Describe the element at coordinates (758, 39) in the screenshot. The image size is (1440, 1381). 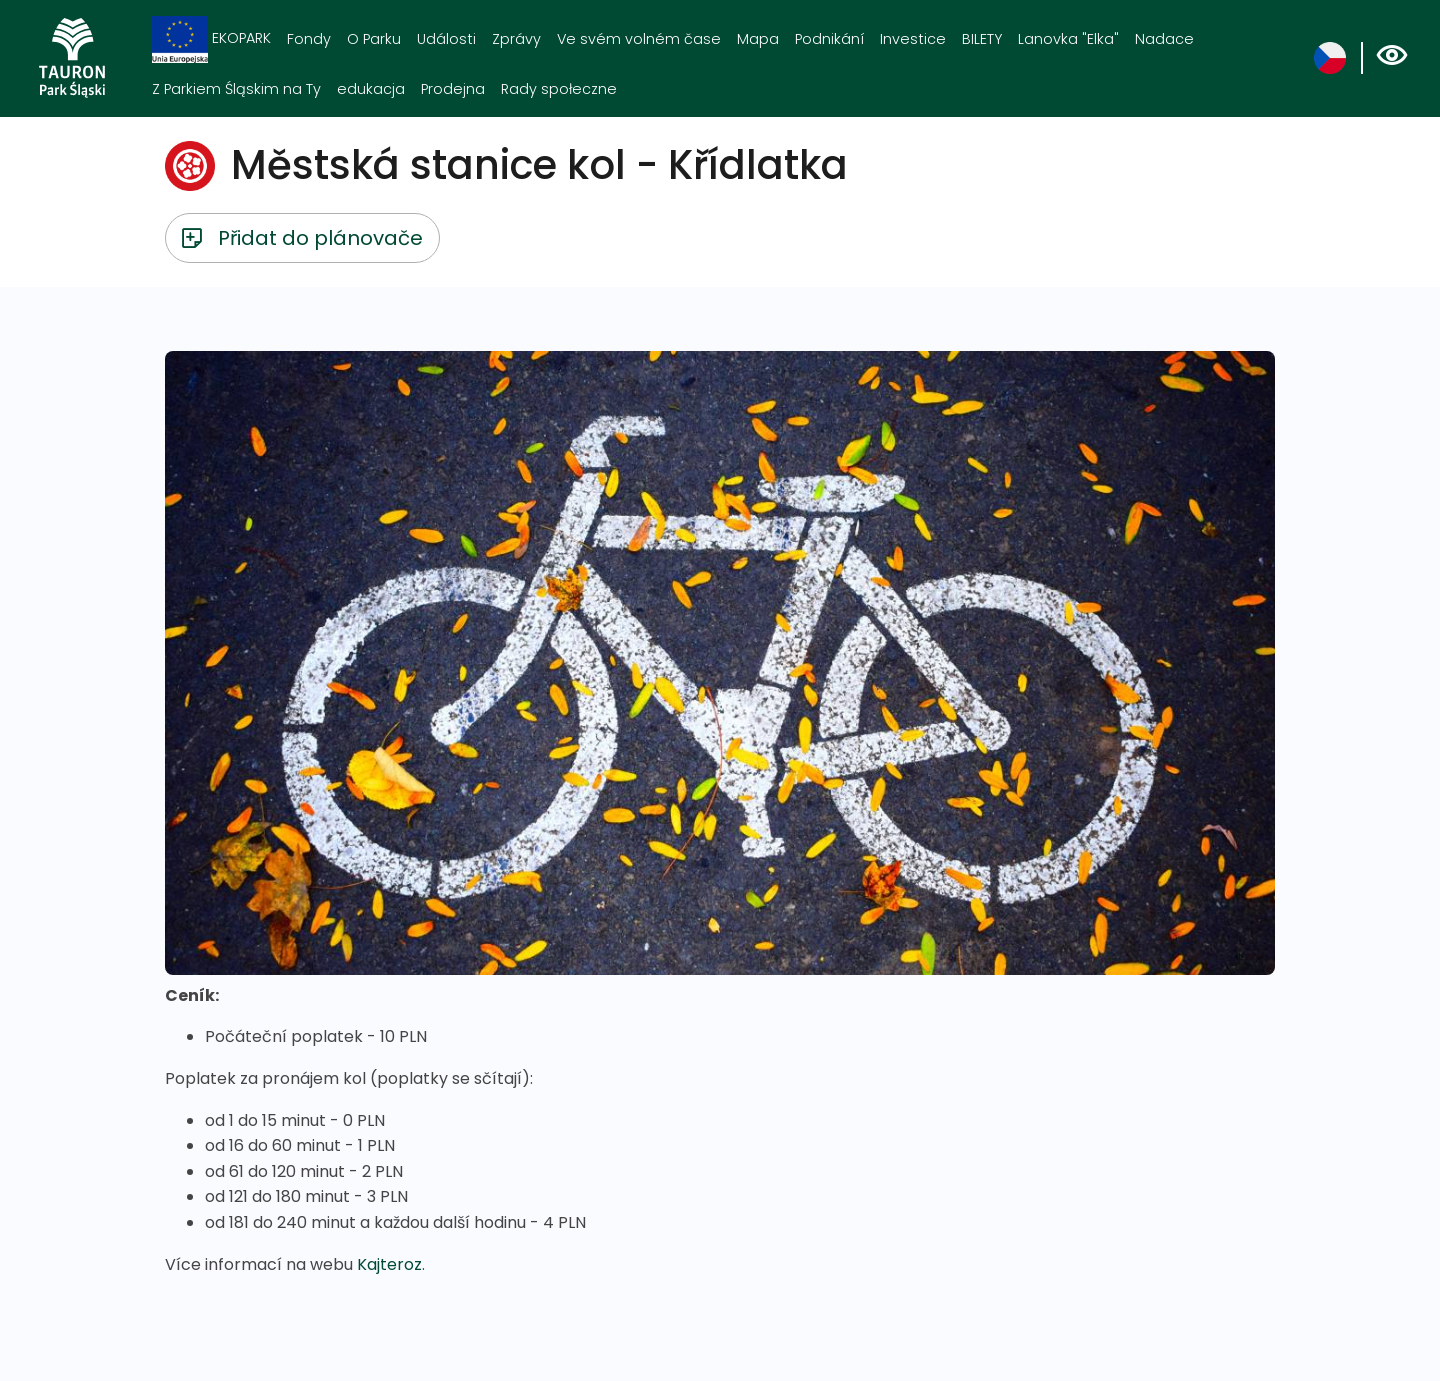
I see `Mapa` at that location.